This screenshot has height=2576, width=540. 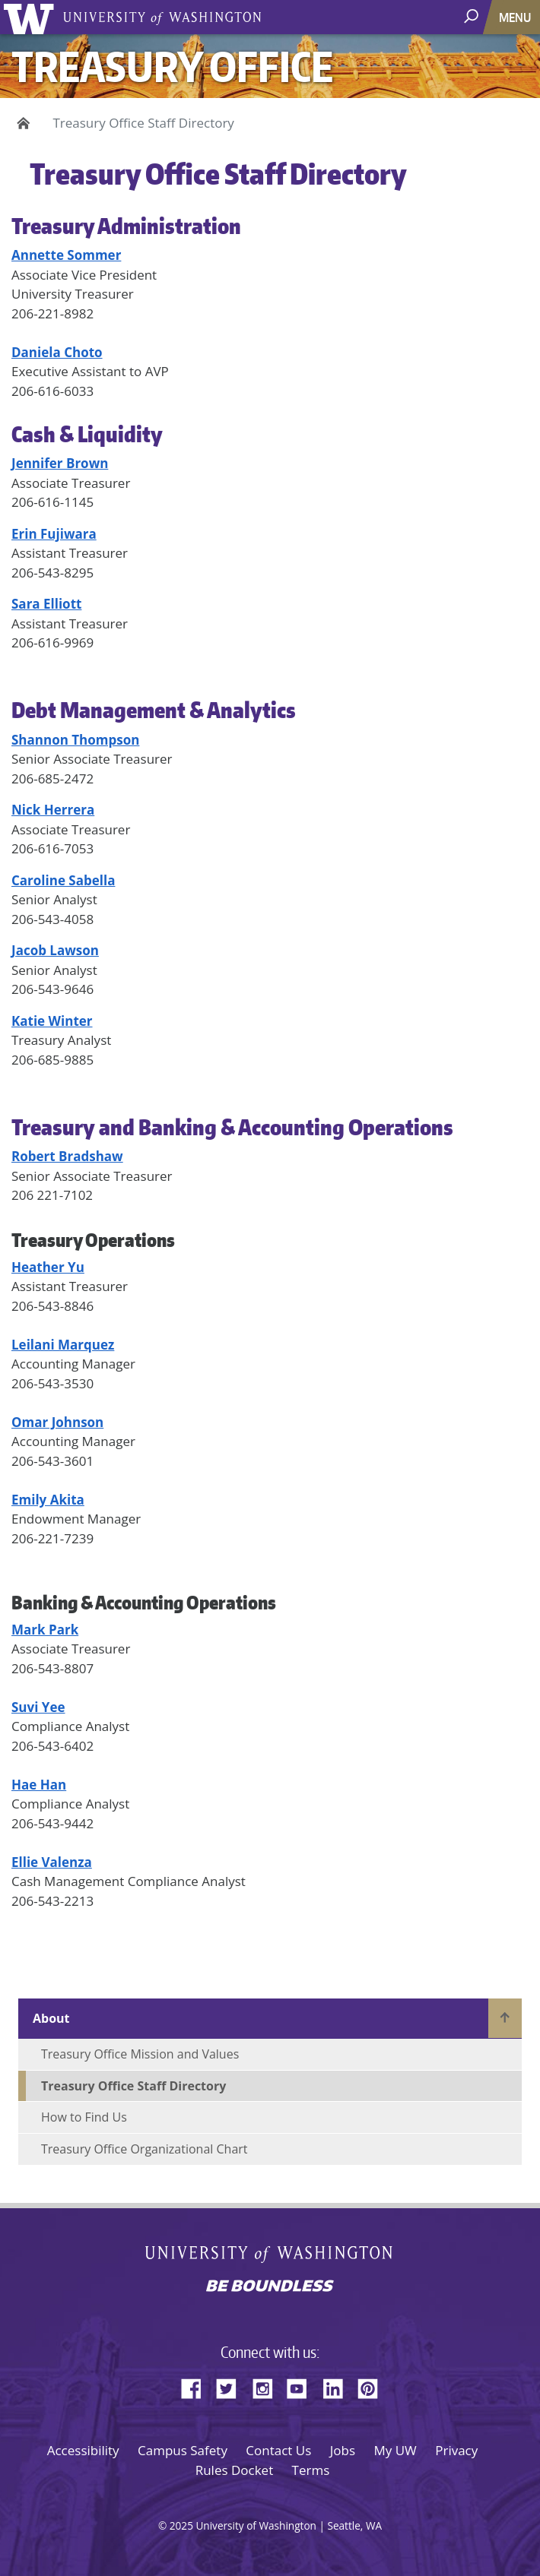 What do you see at coordinates (197, 2386) in the screenshot?
I see `Facebook` at bounding box center [197, 2386].